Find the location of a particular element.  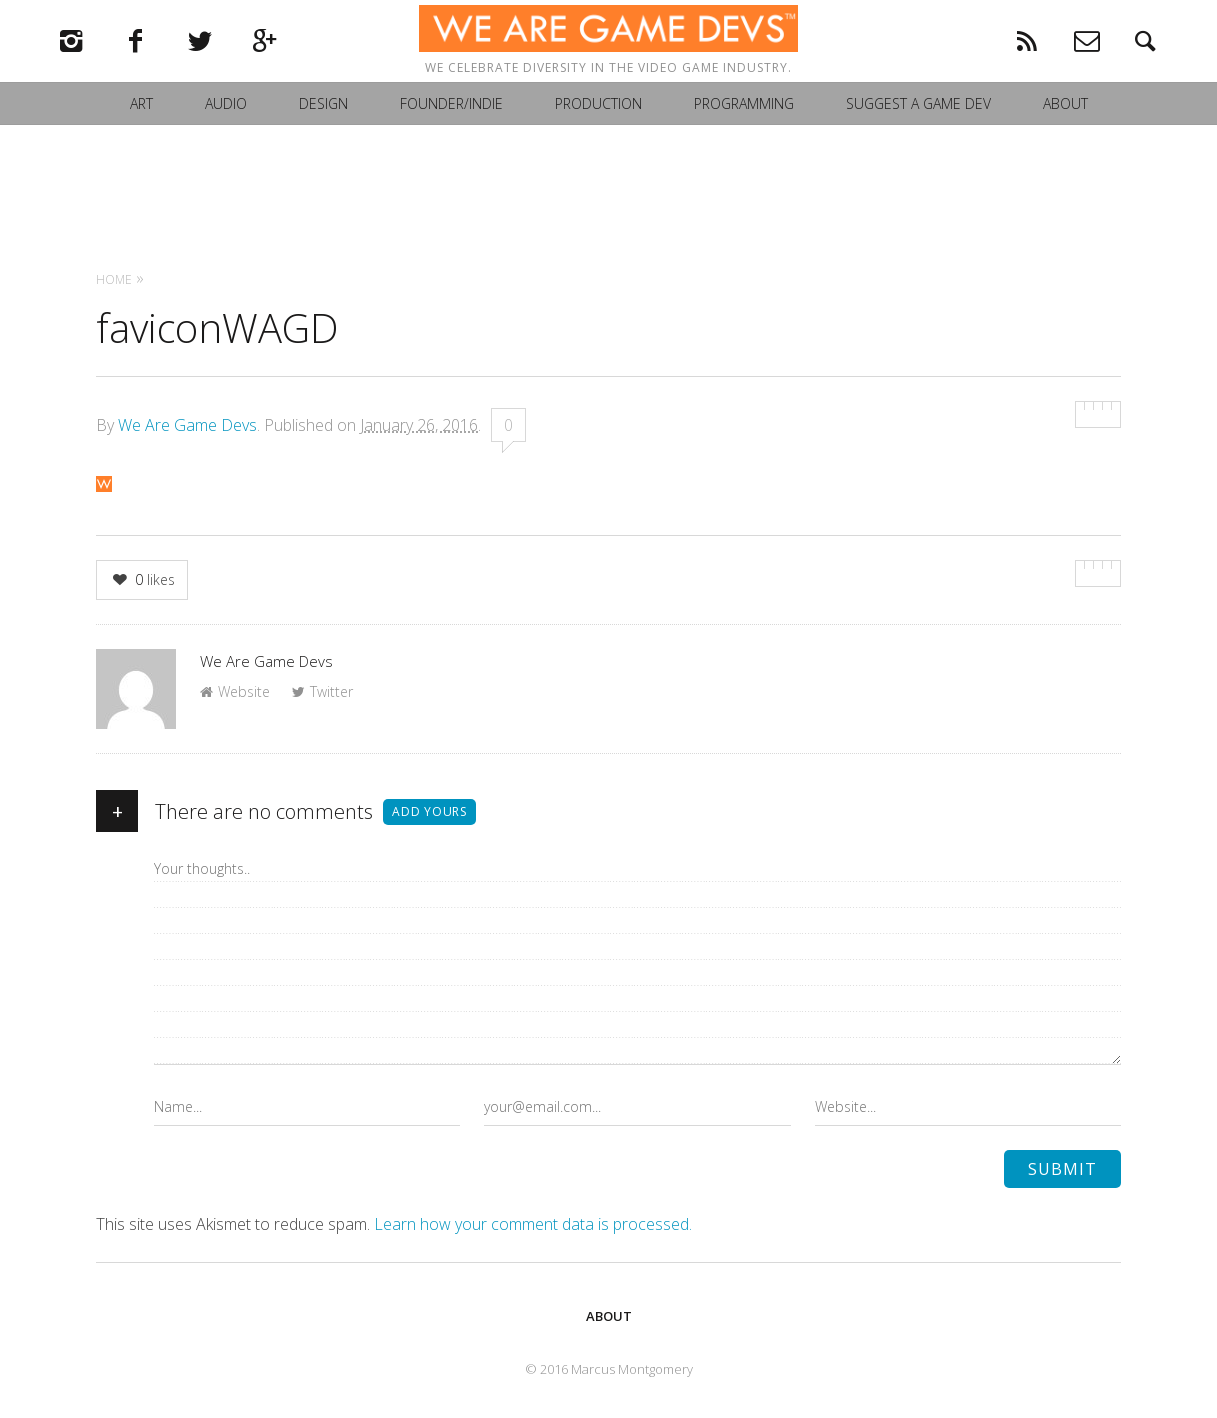

Website is located at coordinates (235, 691).